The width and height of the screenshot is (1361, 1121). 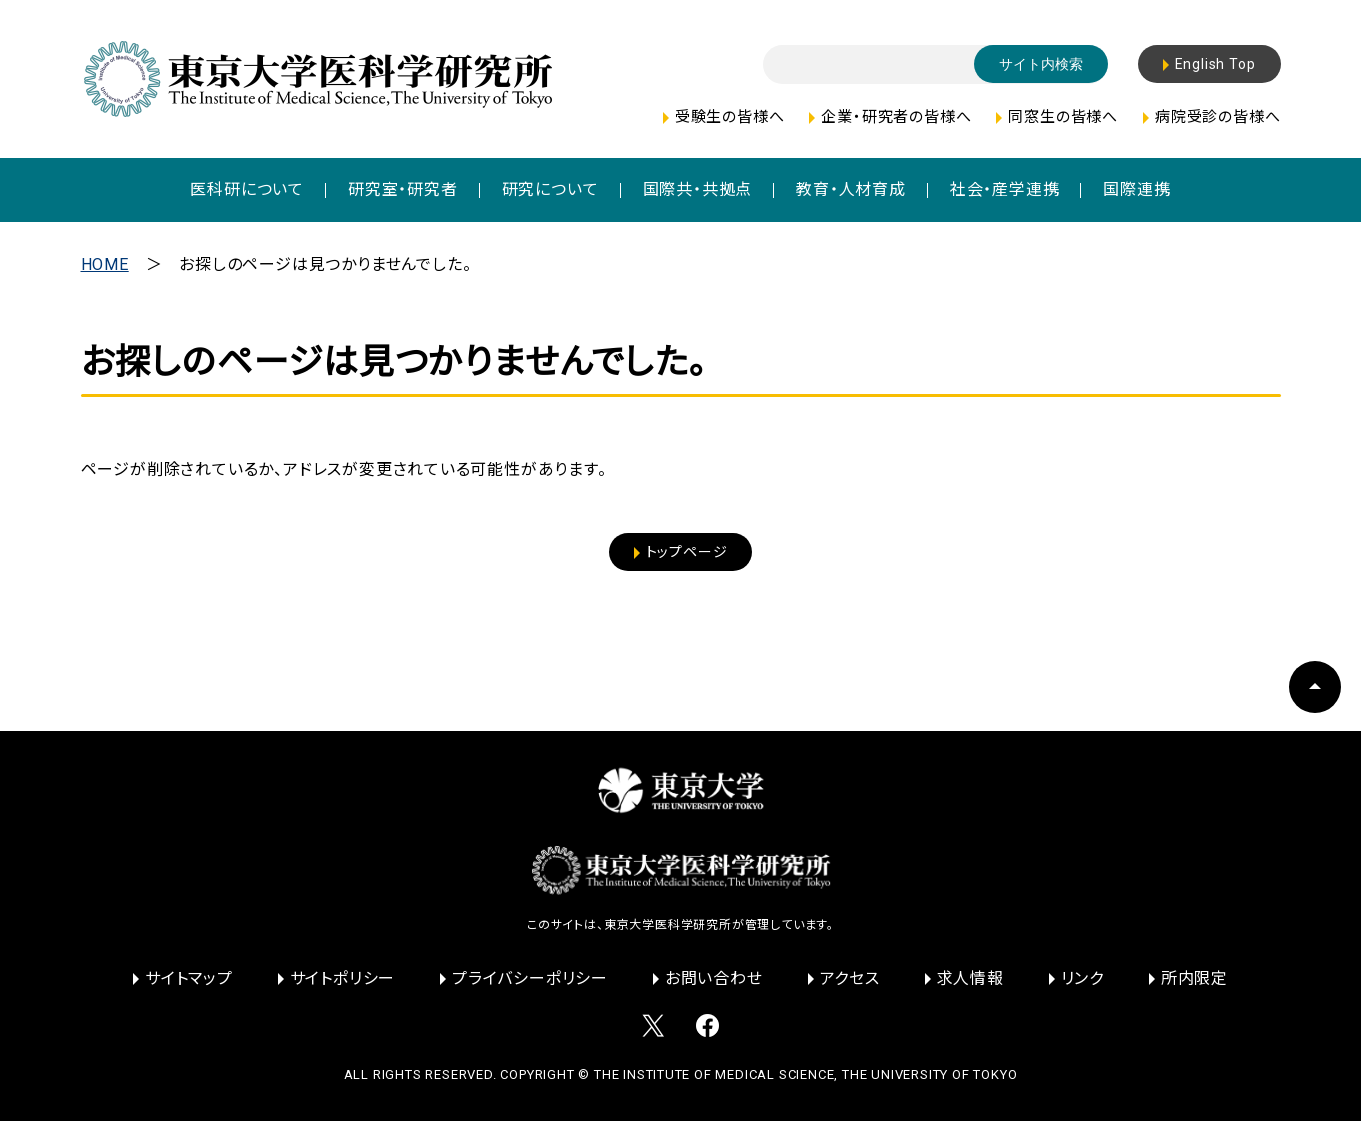 What do you see at coordinates (896, 117) in the screenshot?
I see `企業・研究者の皆様へ` at bounding box center [896, 117].